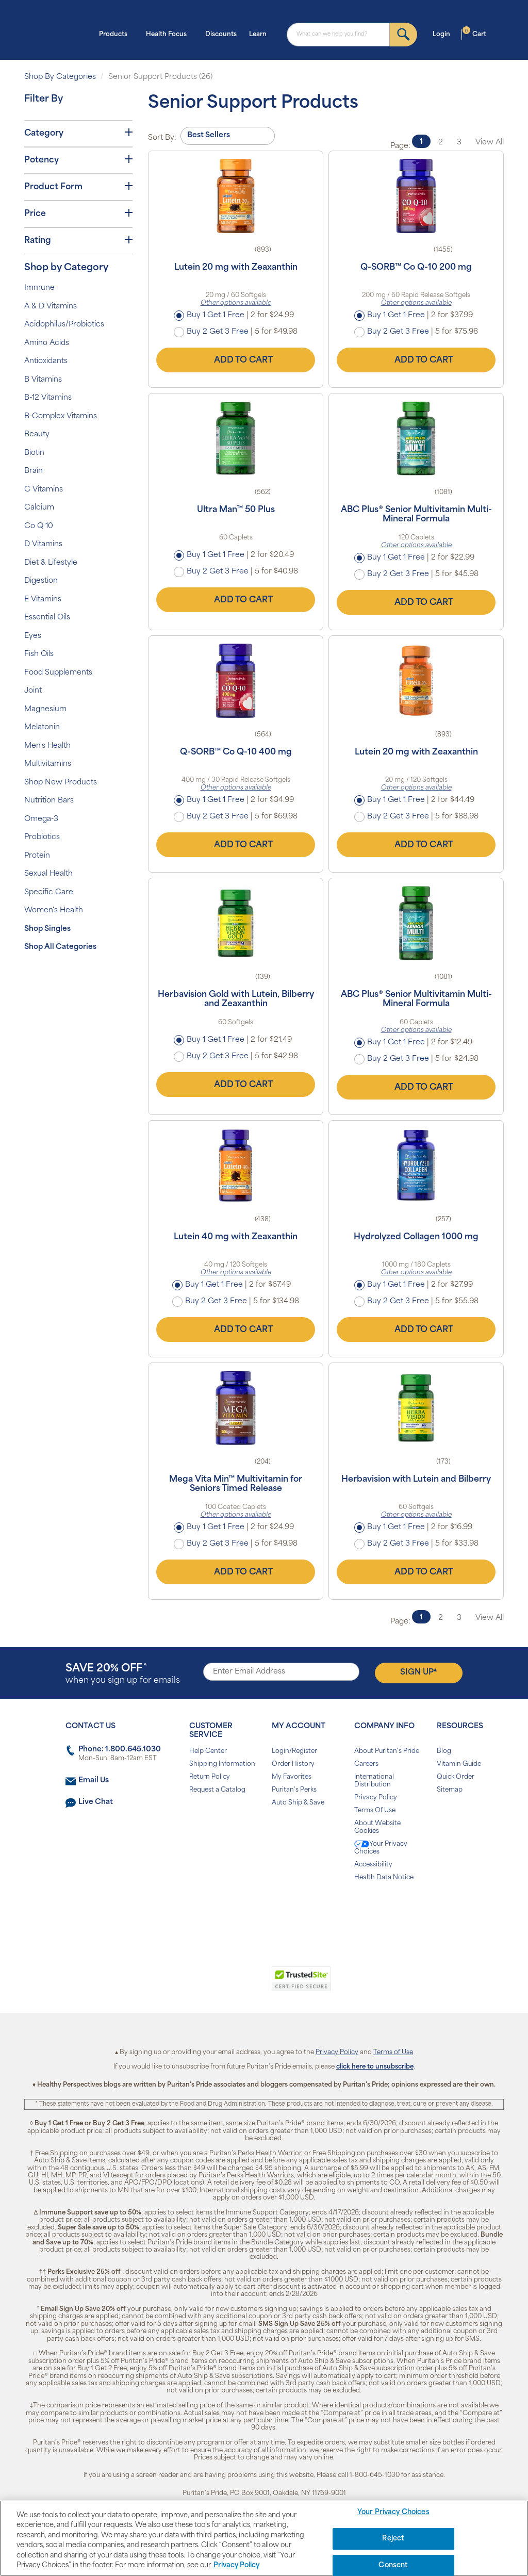 The image size is (528, 2576). Describe the element at coordinates (393, 2538) in the screenshot. I see `Reject` at that location.